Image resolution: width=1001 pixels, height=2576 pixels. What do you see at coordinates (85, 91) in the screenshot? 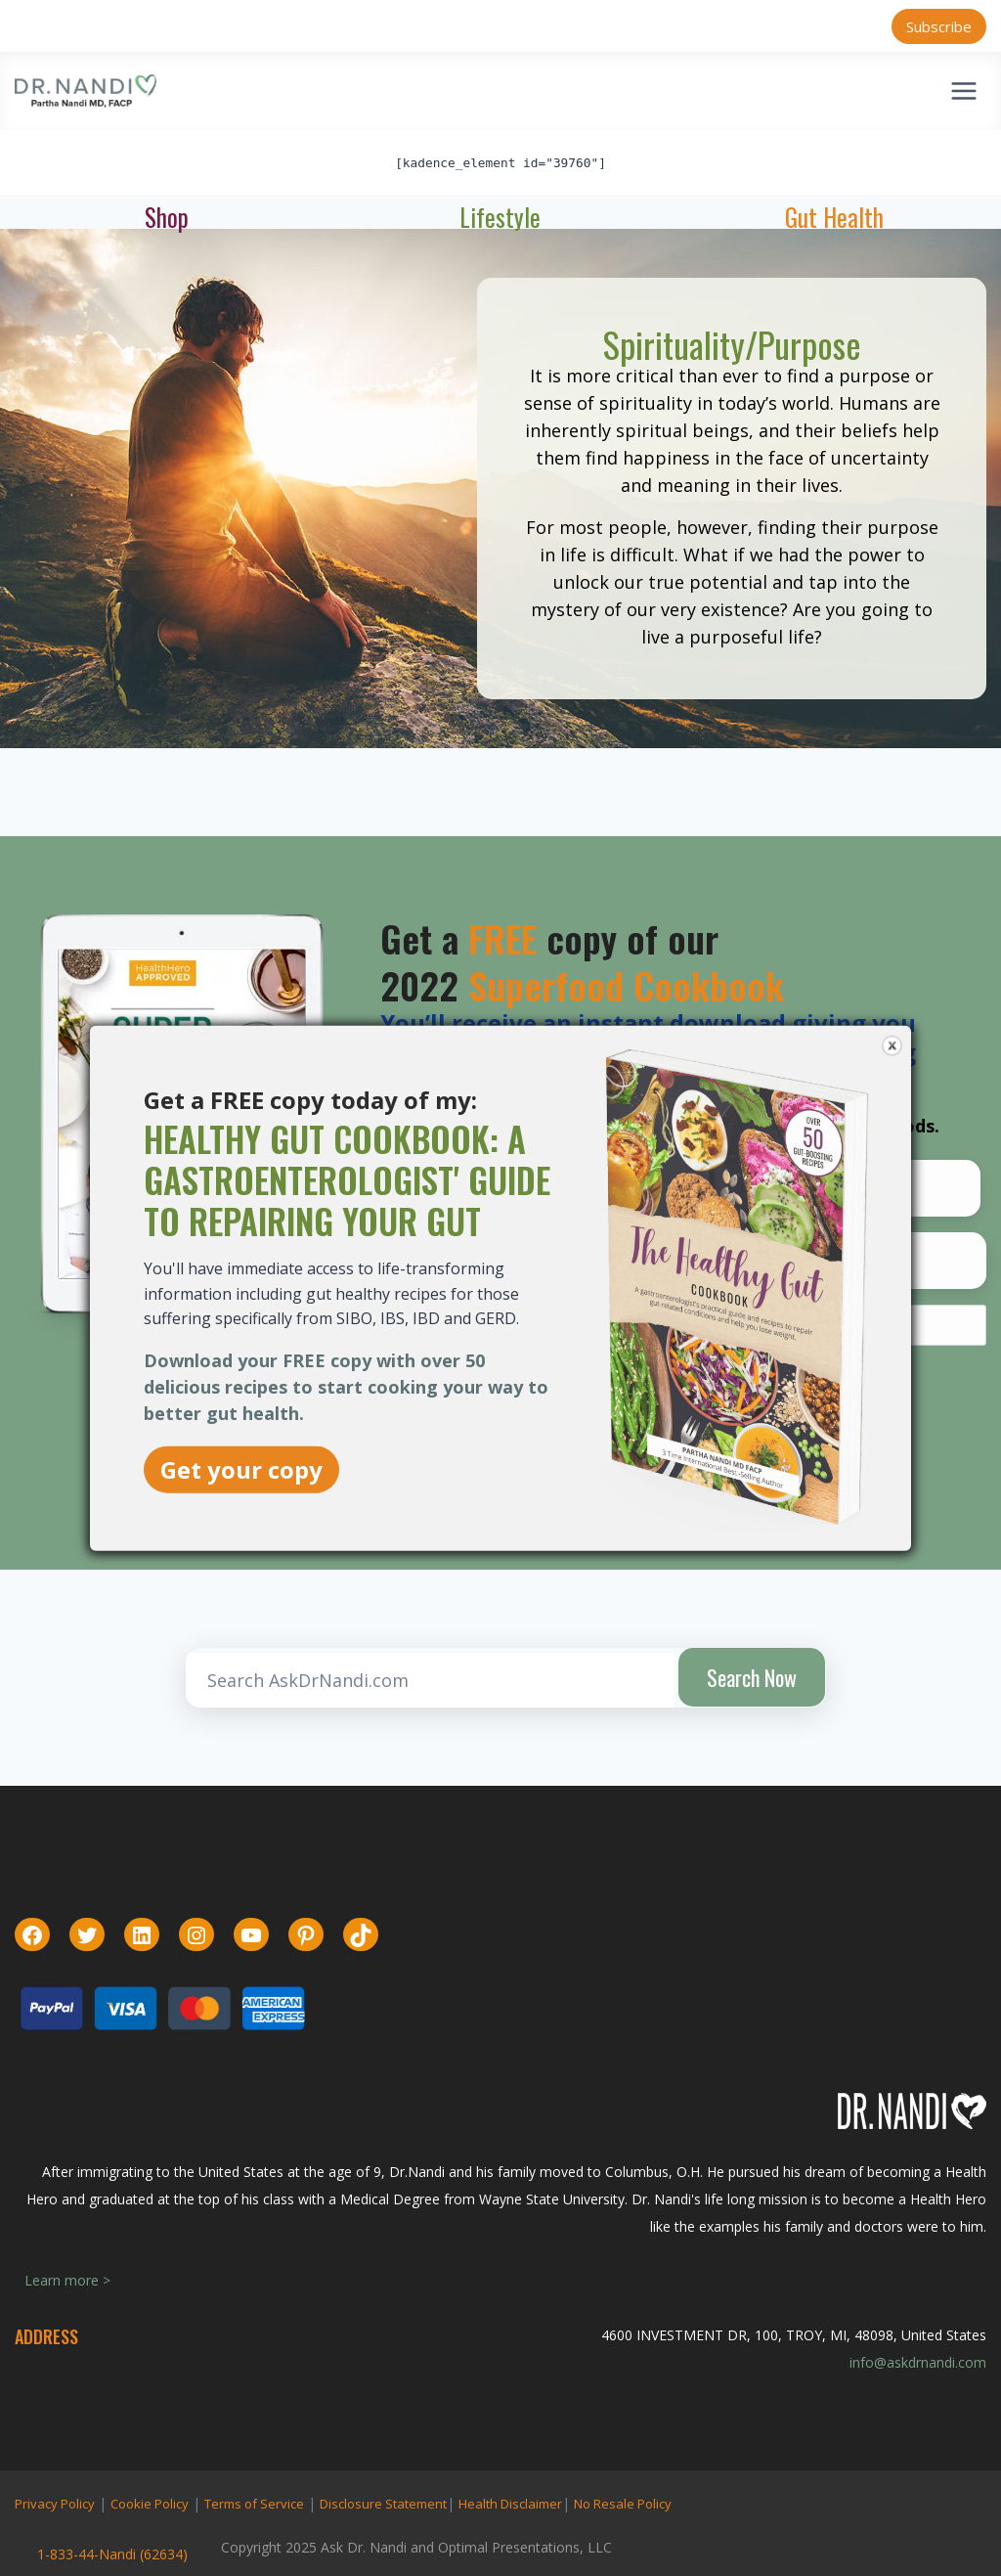
I see `[Ask Dr. Nandi | Official Site]` at bounding box center [85, 91].